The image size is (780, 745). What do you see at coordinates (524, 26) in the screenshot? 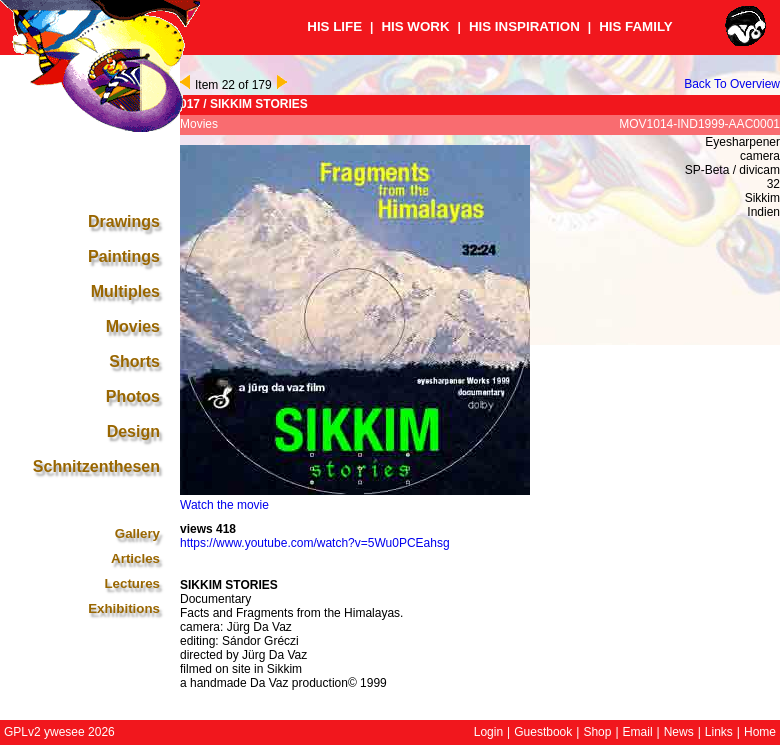
I see `HIS INSPIRATION` at bounding box center [524, 26].